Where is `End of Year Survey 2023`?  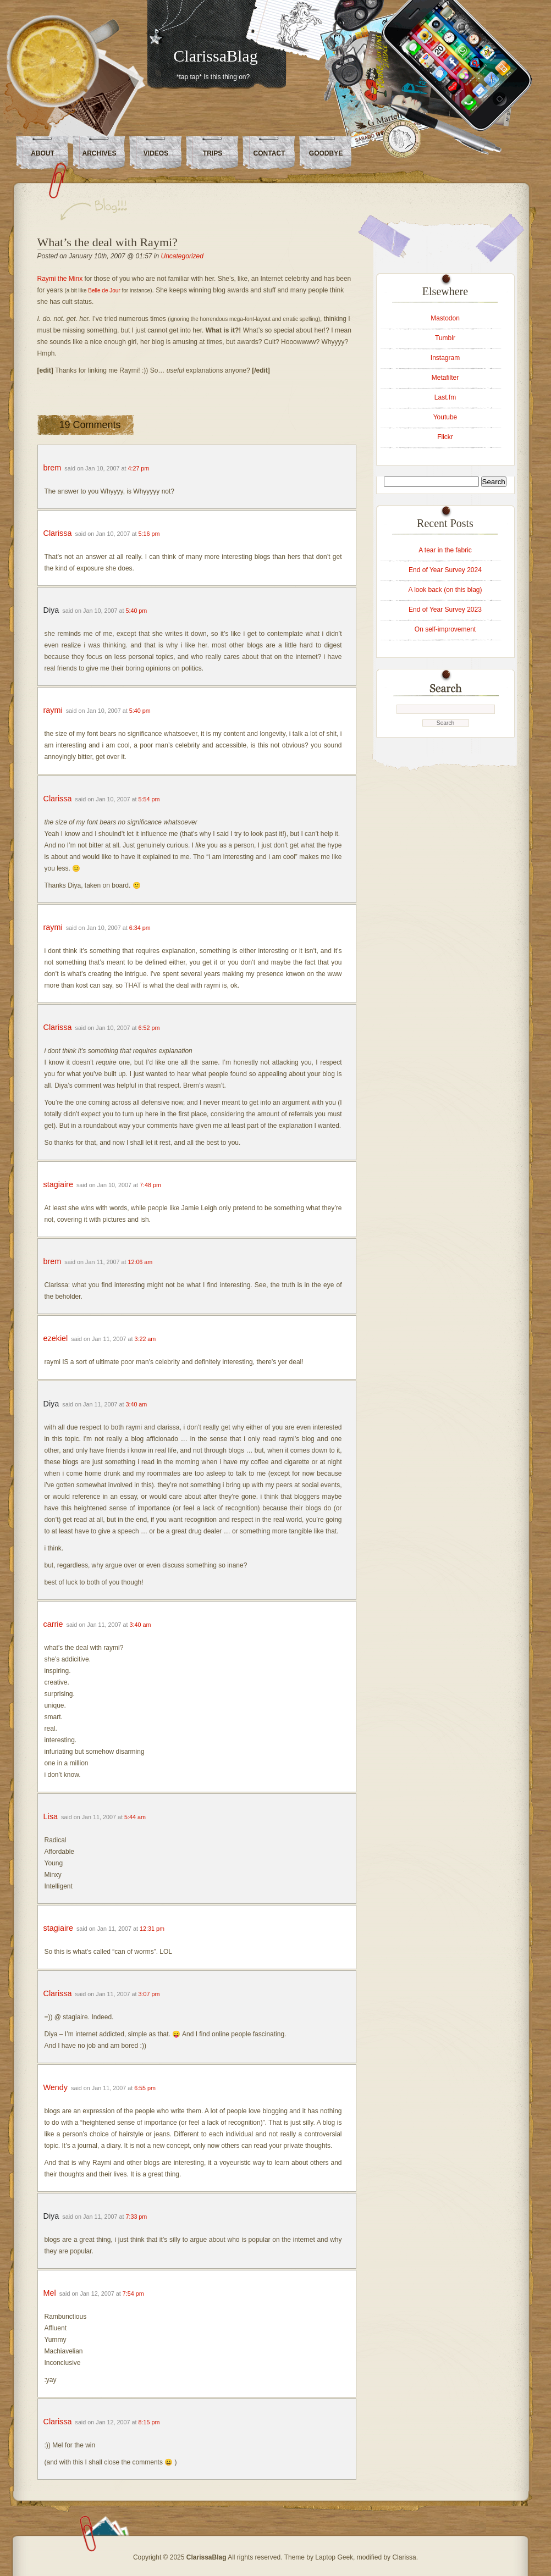 End of Year Survey 2023 is located at coordinates (445, 609).